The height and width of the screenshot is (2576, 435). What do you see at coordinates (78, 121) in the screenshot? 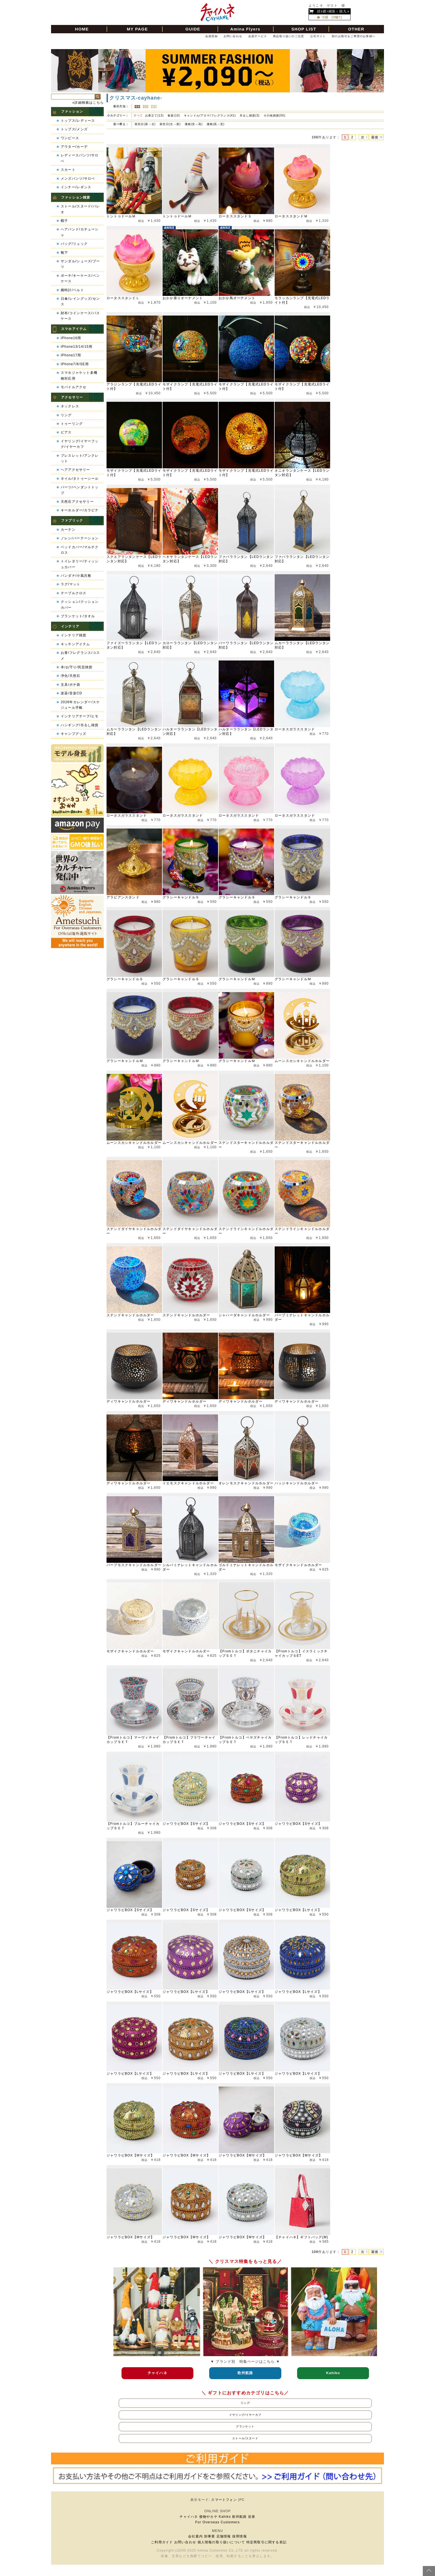
I see `トップス/レディース` at bounding box center [78, 121].